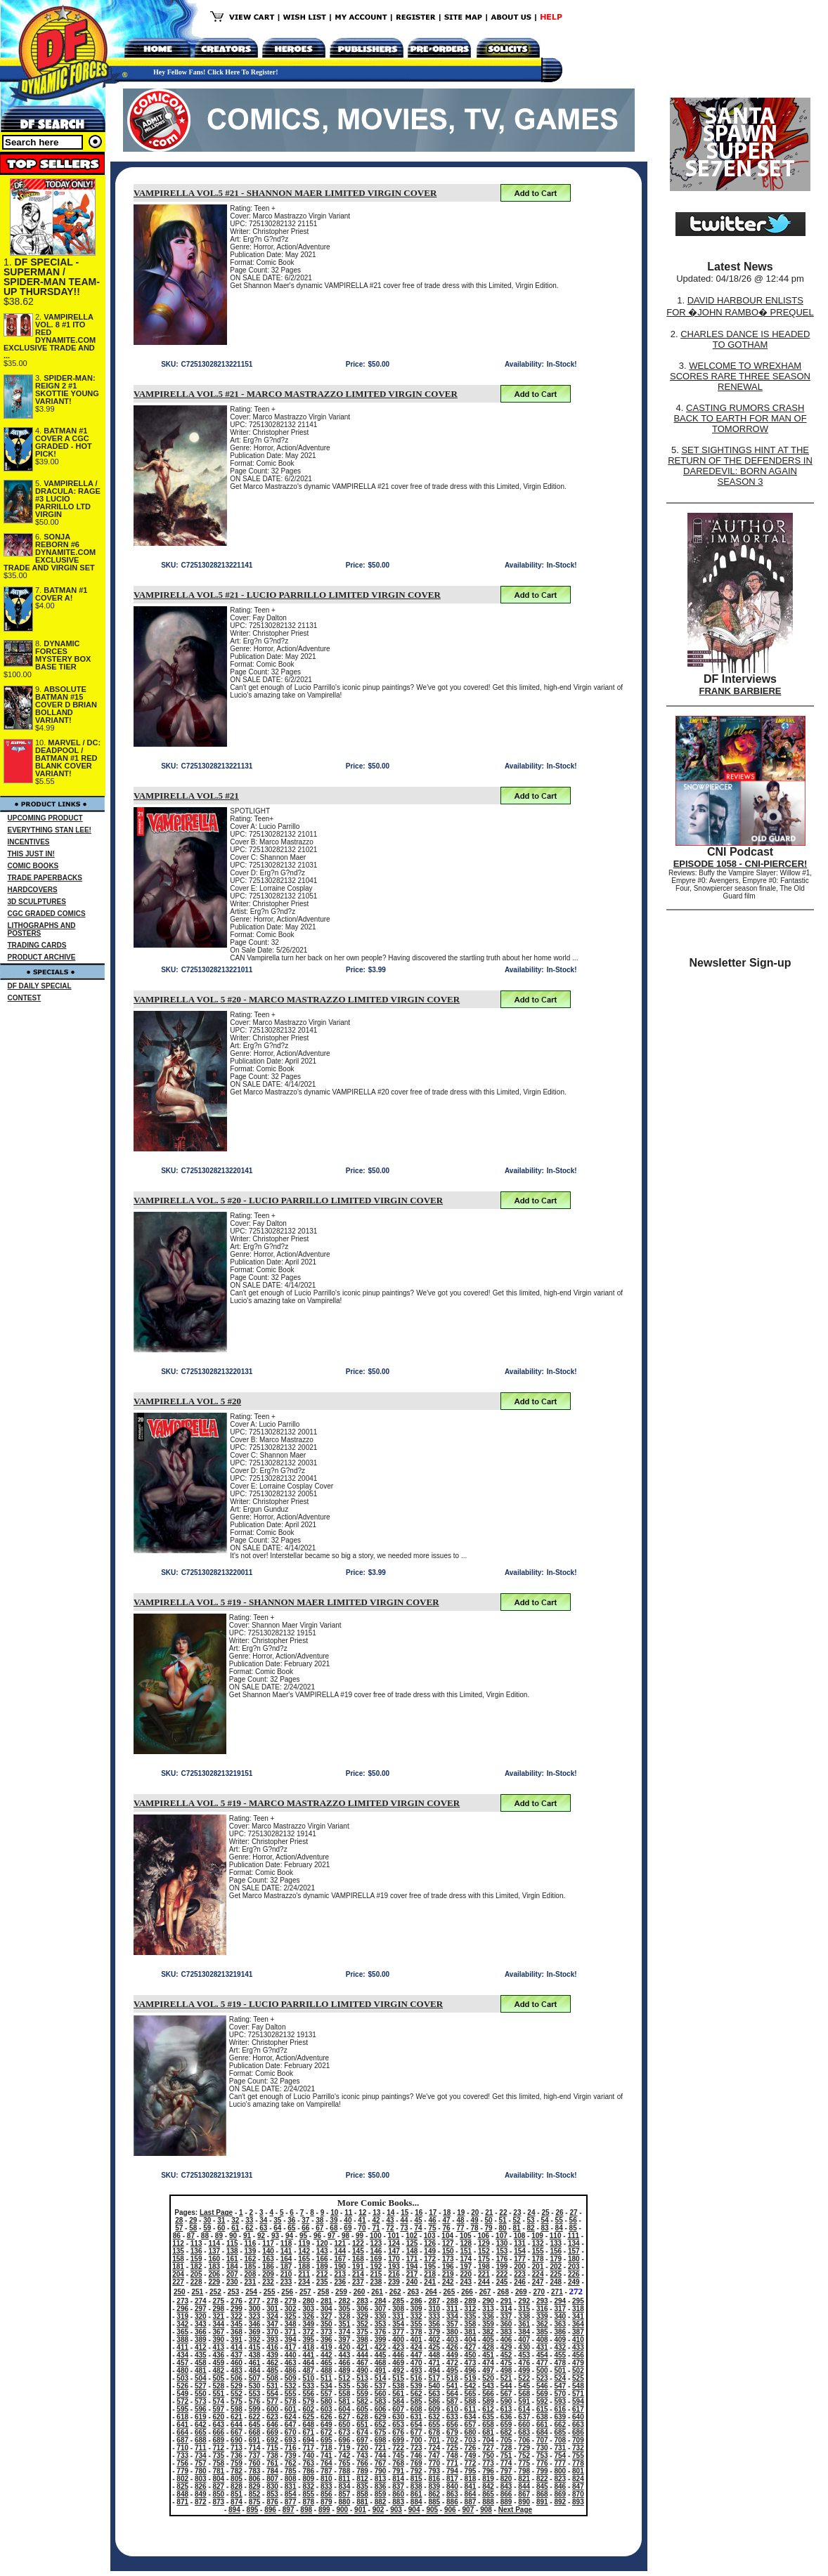 This screenshot has width=828, height=2576. I want to click on ABSOLUTE BATMAN #15 COVER D BRIAN BOLLAND VARIANT!, so click(66, 704).